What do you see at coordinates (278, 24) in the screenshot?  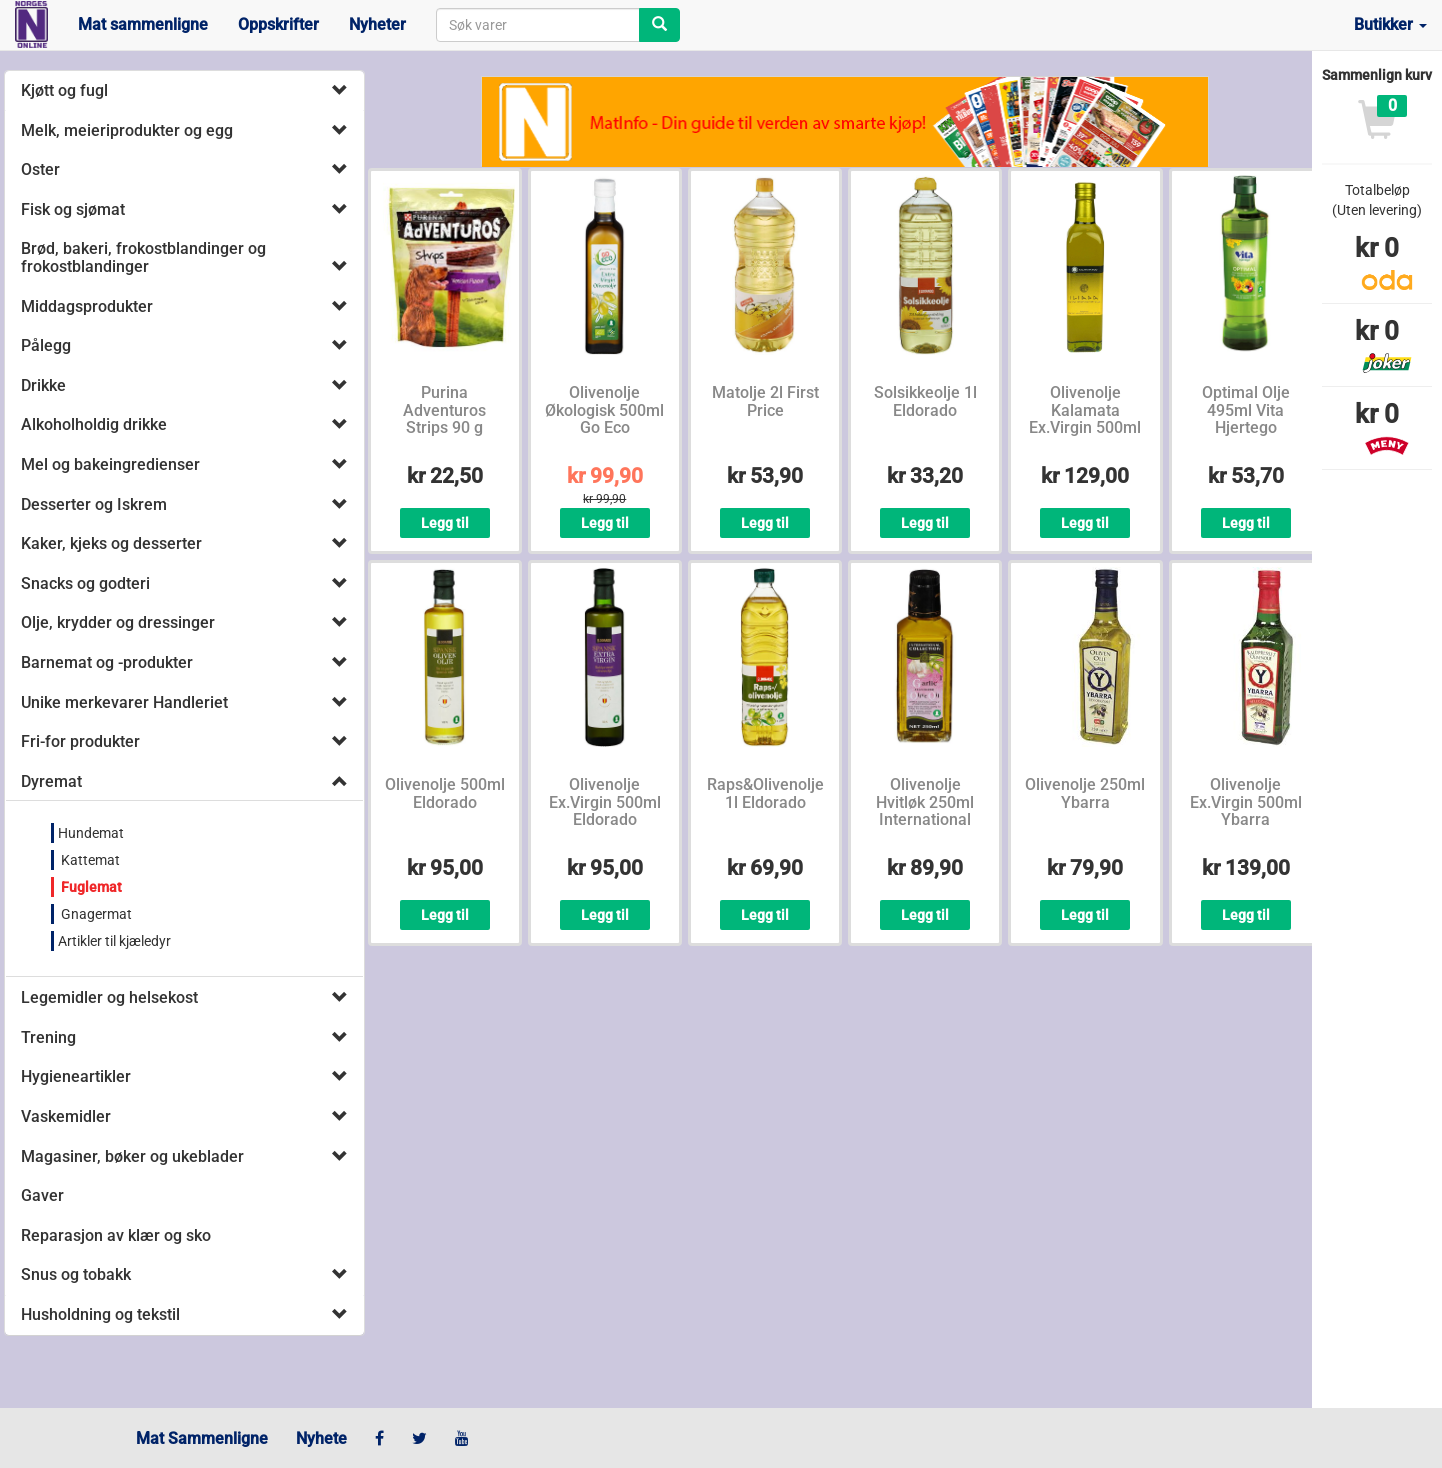 I see `Oppskrifter` at bounding box center [278, 24].